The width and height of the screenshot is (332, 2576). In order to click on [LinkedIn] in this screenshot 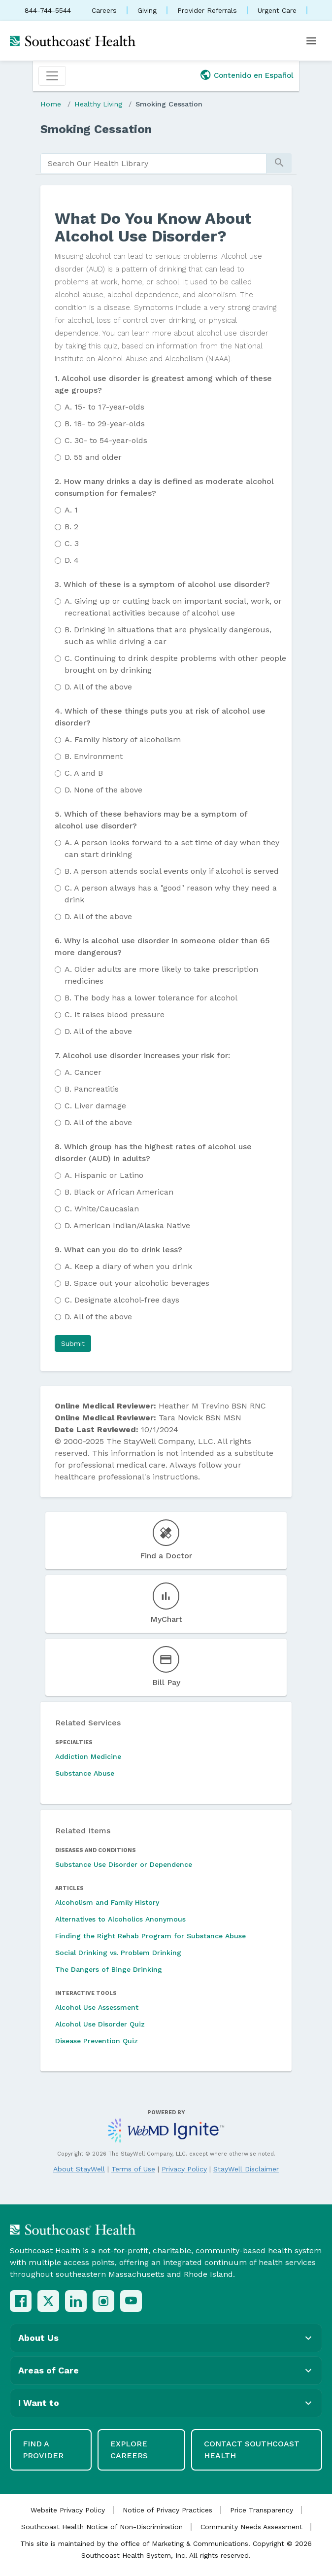, I will do `click(76, 2301)`.